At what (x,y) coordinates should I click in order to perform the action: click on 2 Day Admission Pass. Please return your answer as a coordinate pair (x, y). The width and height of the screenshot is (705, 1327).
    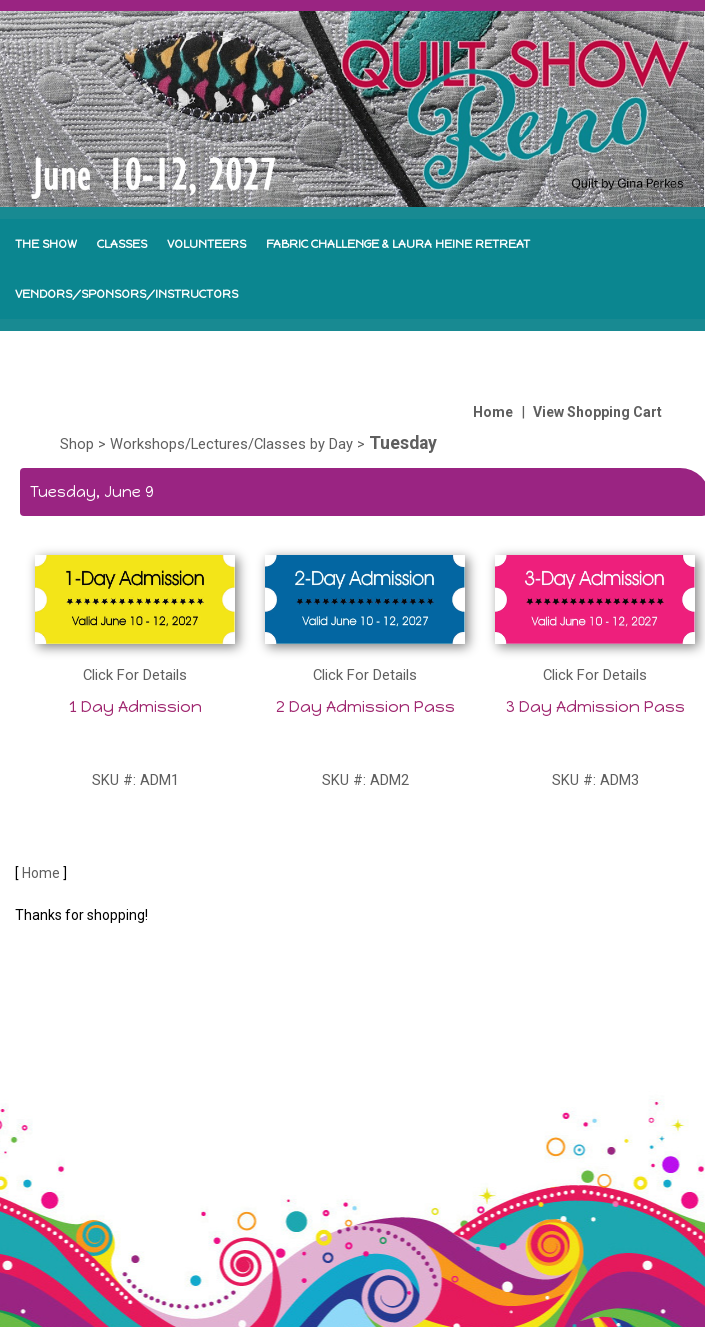
    Looking at the image, I should click on (365, 706).